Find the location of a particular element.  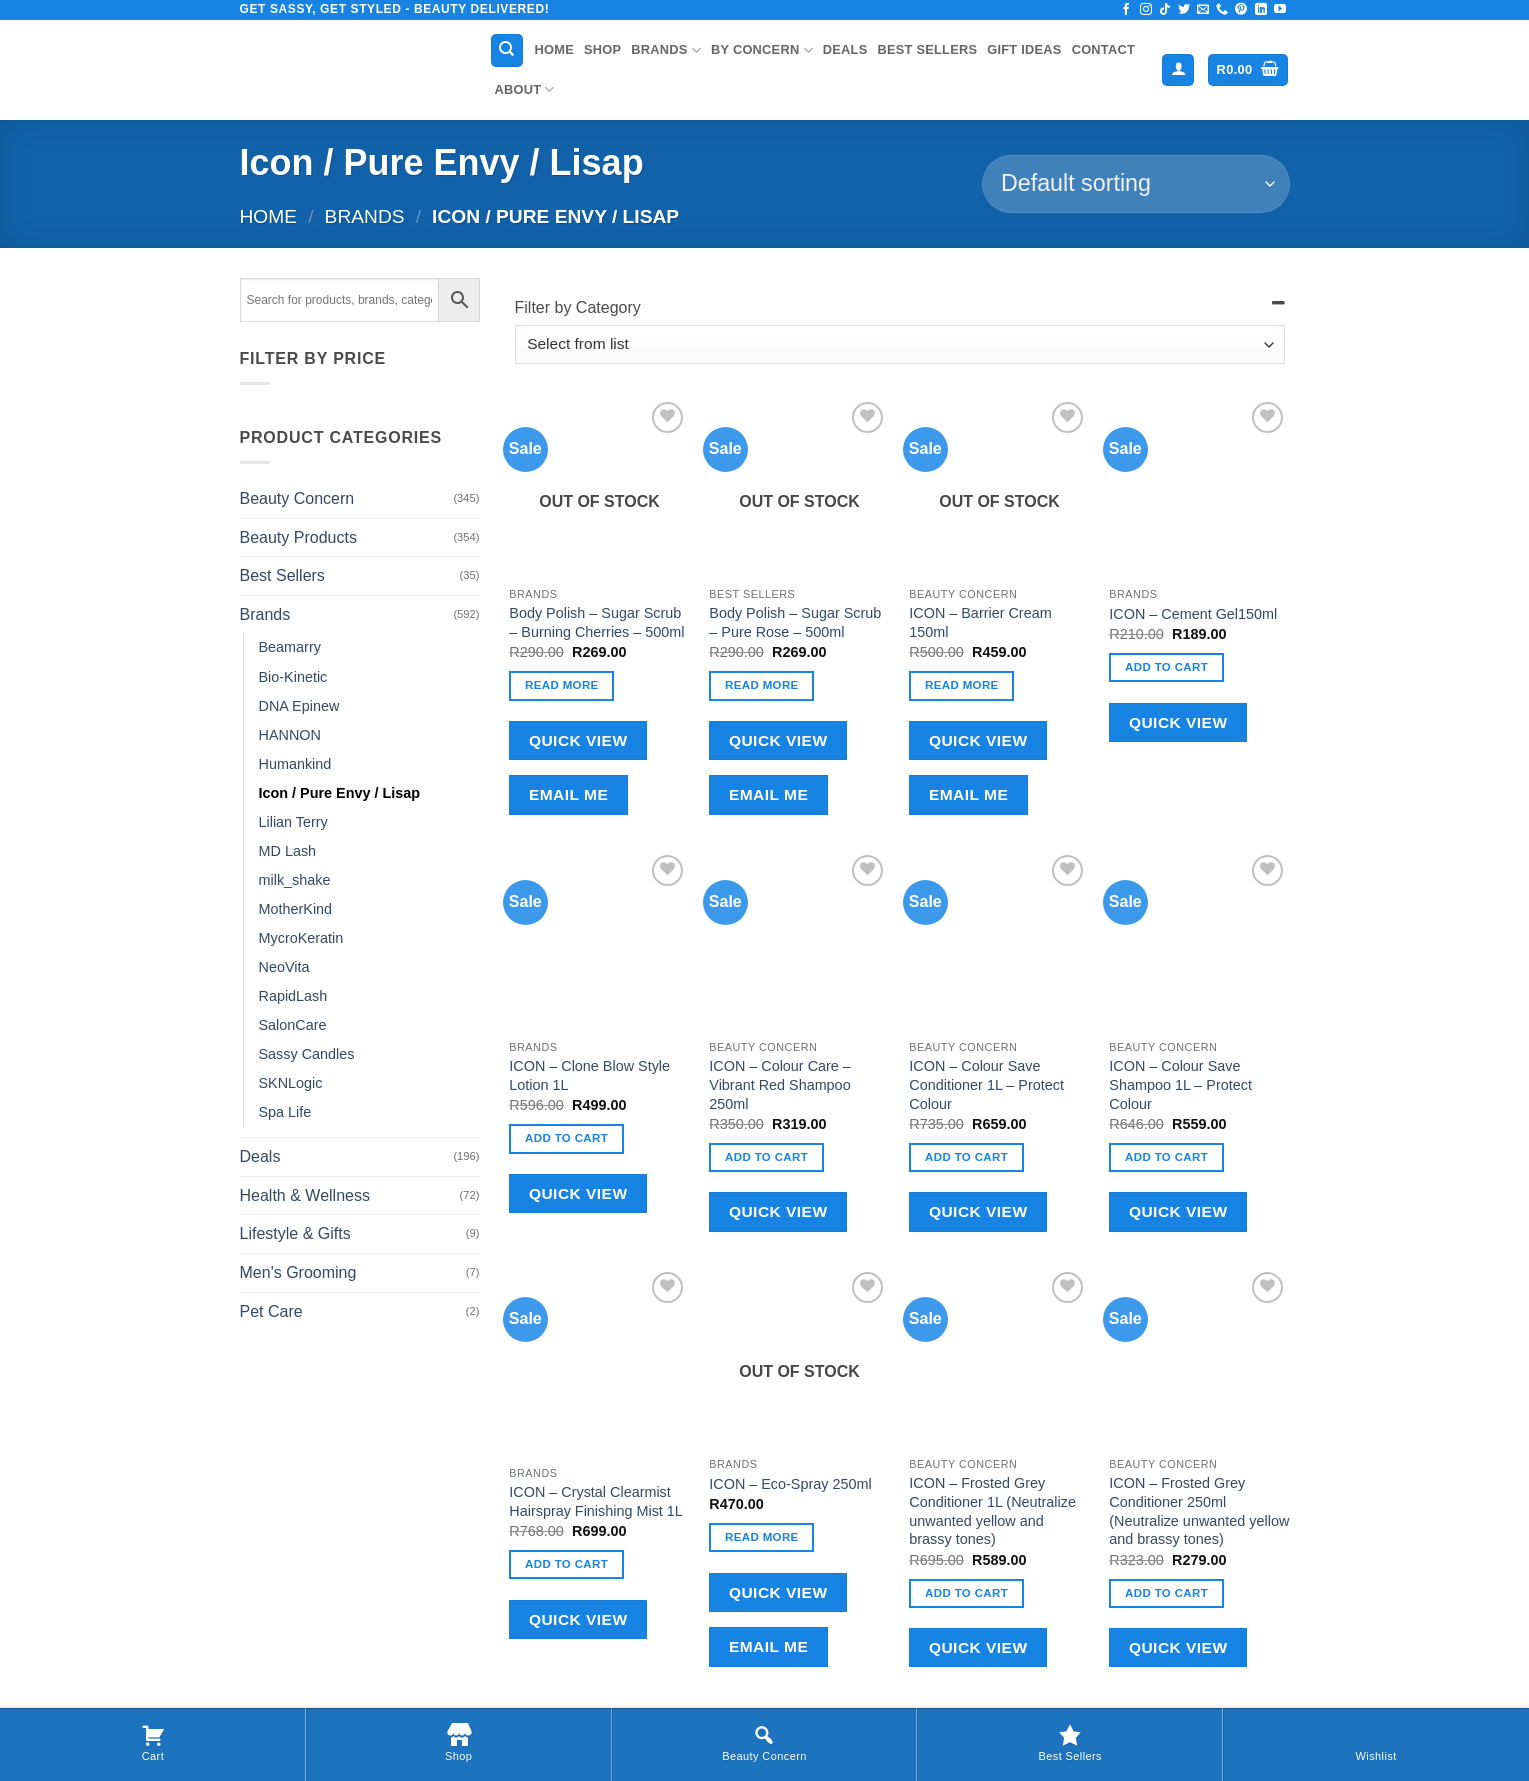

[Follow on Twitter] is located at coordinates (1184, 10).